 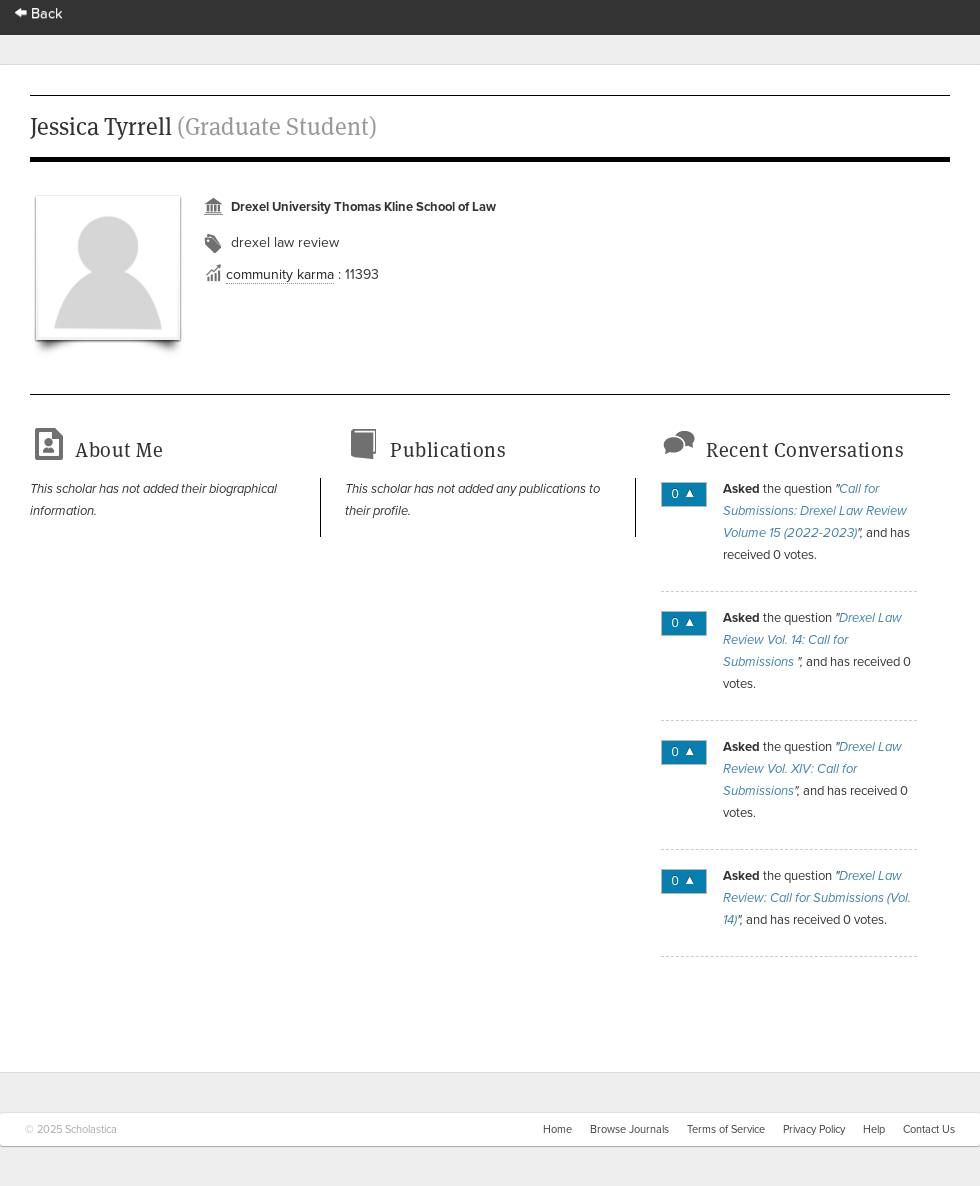 What do you see at coordinates (817, 898) in the screenshot?
I see `Drexel Law Review: Call for Submissions (Vol. 14)` at bounding box center [817, 898].